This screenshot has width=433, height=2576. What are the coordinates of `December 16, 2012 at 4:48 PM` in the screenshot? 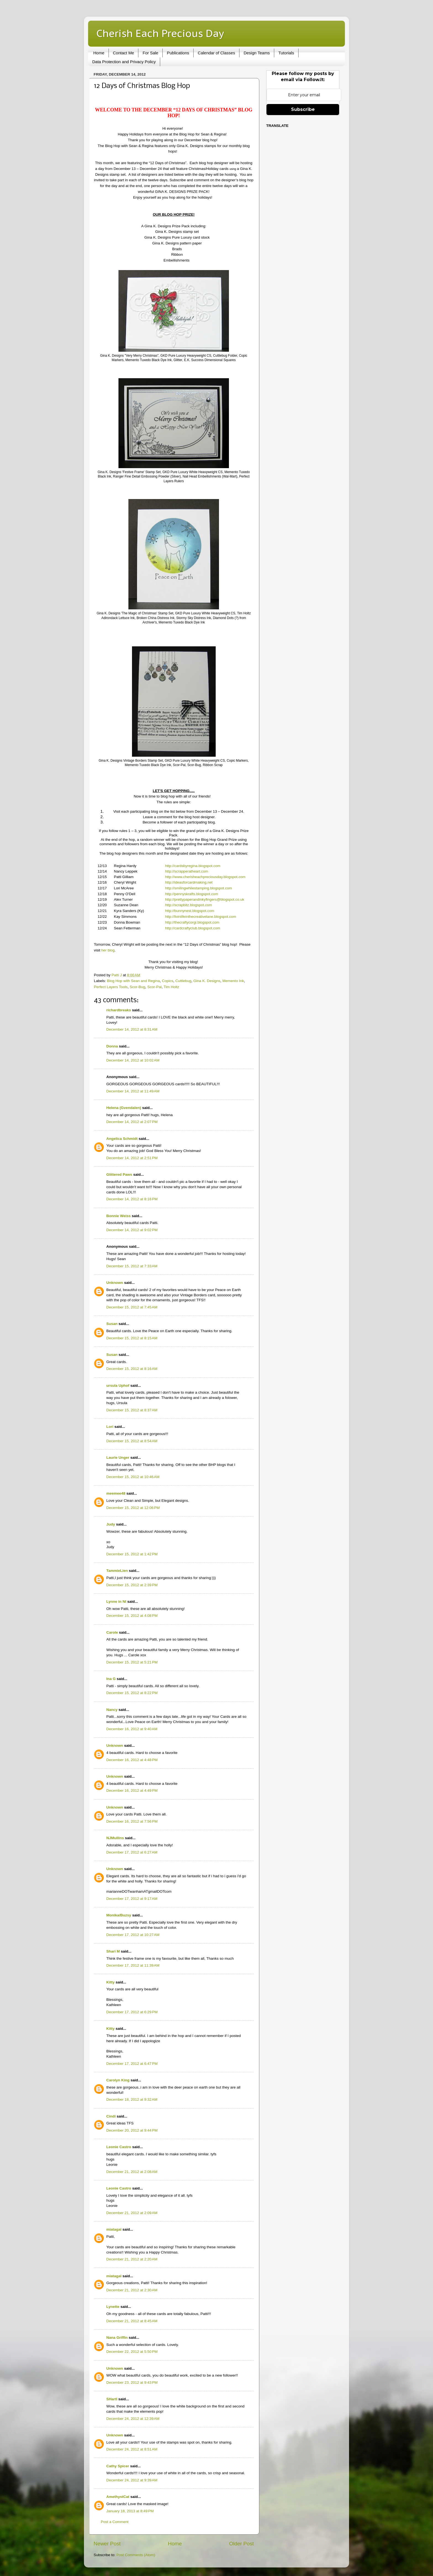 It's located at (132, 1760).